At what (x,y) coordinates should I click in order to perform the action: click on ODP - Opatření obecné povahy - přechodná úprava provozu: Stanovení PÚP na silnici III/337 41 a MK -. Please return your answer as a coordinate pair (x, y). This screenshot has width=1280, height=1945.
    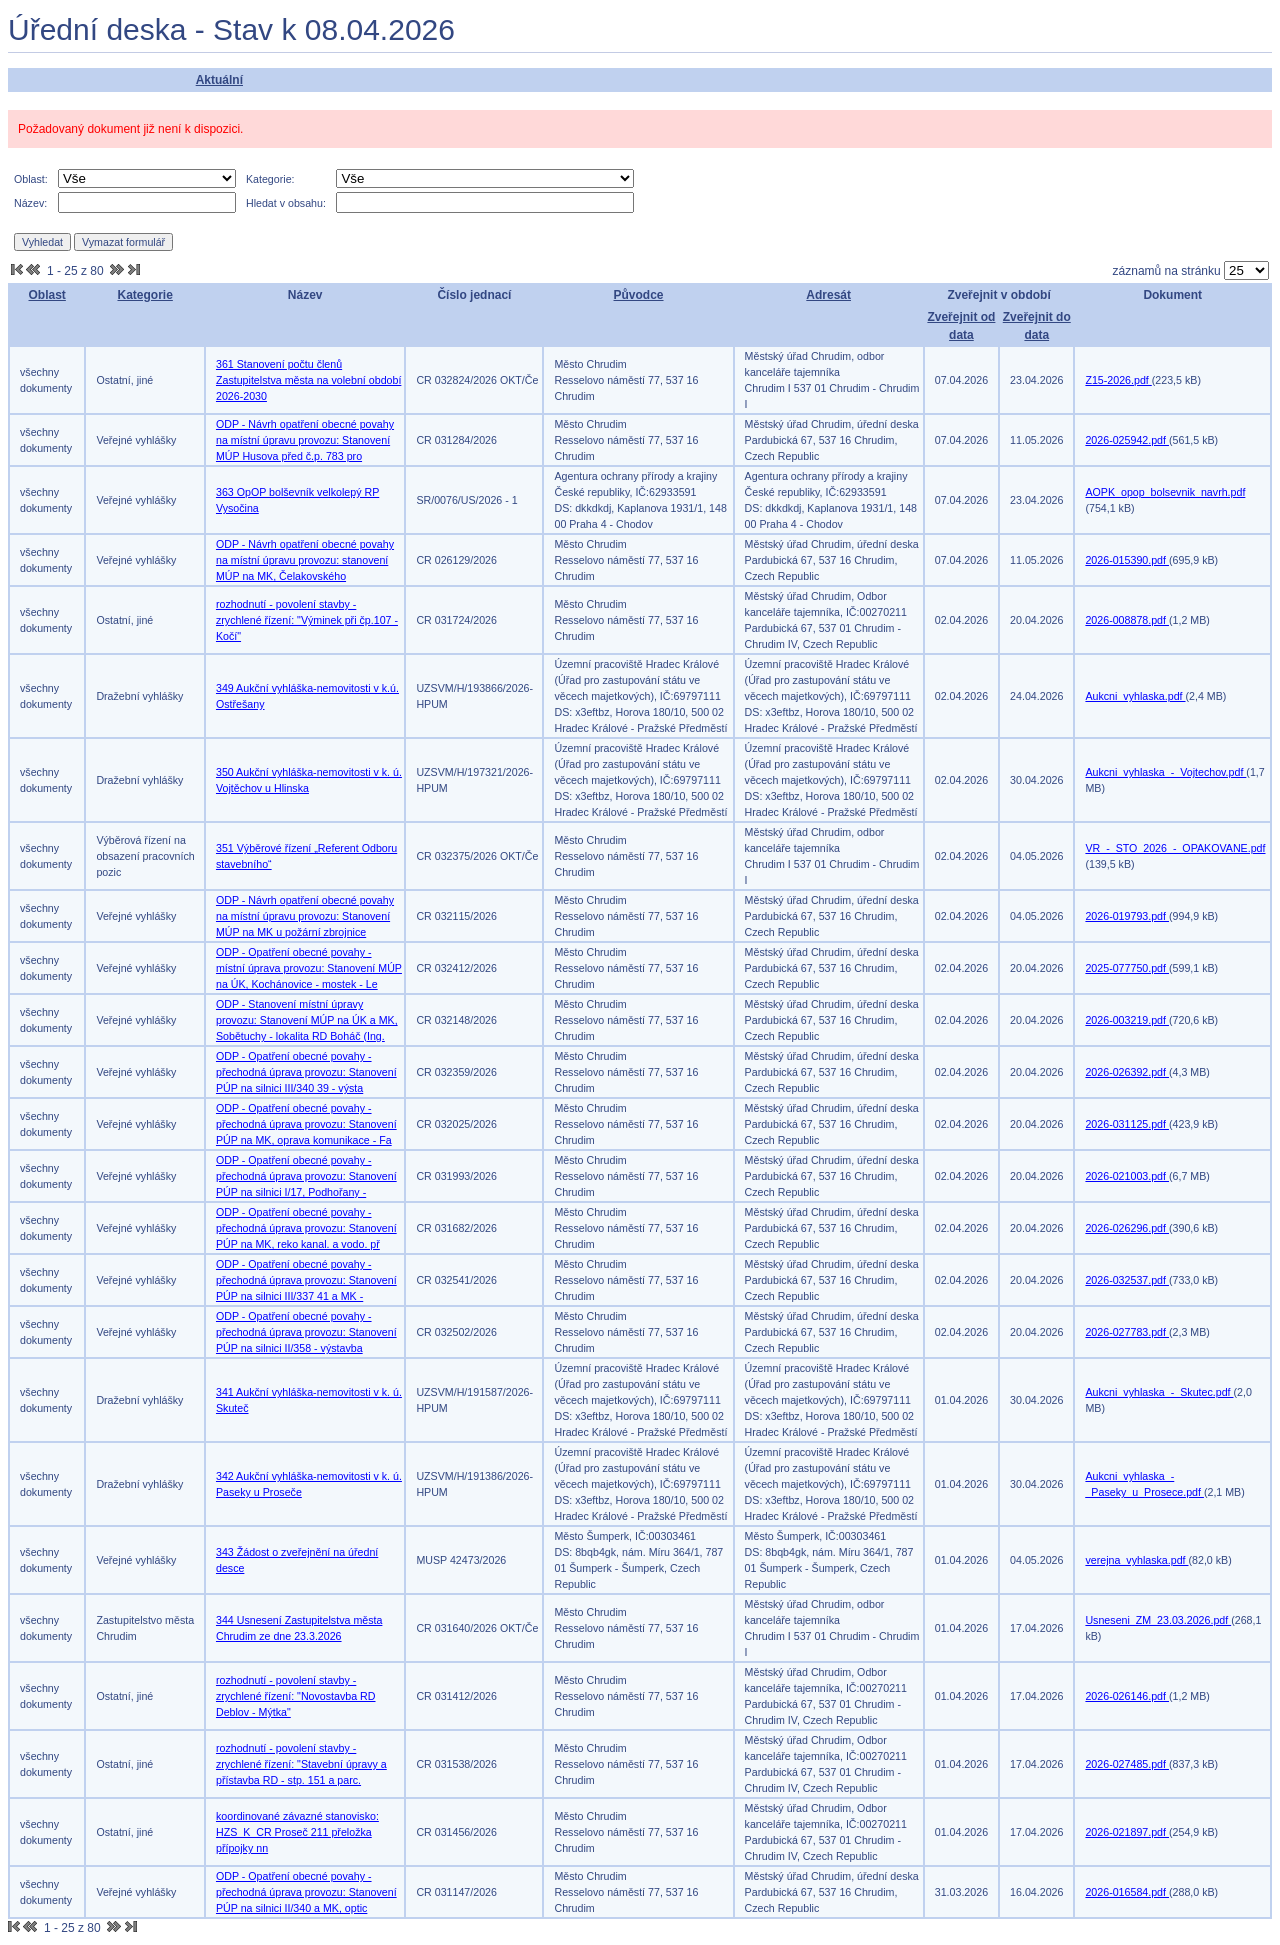
    Looking at the image, I should click on (306, 1280).